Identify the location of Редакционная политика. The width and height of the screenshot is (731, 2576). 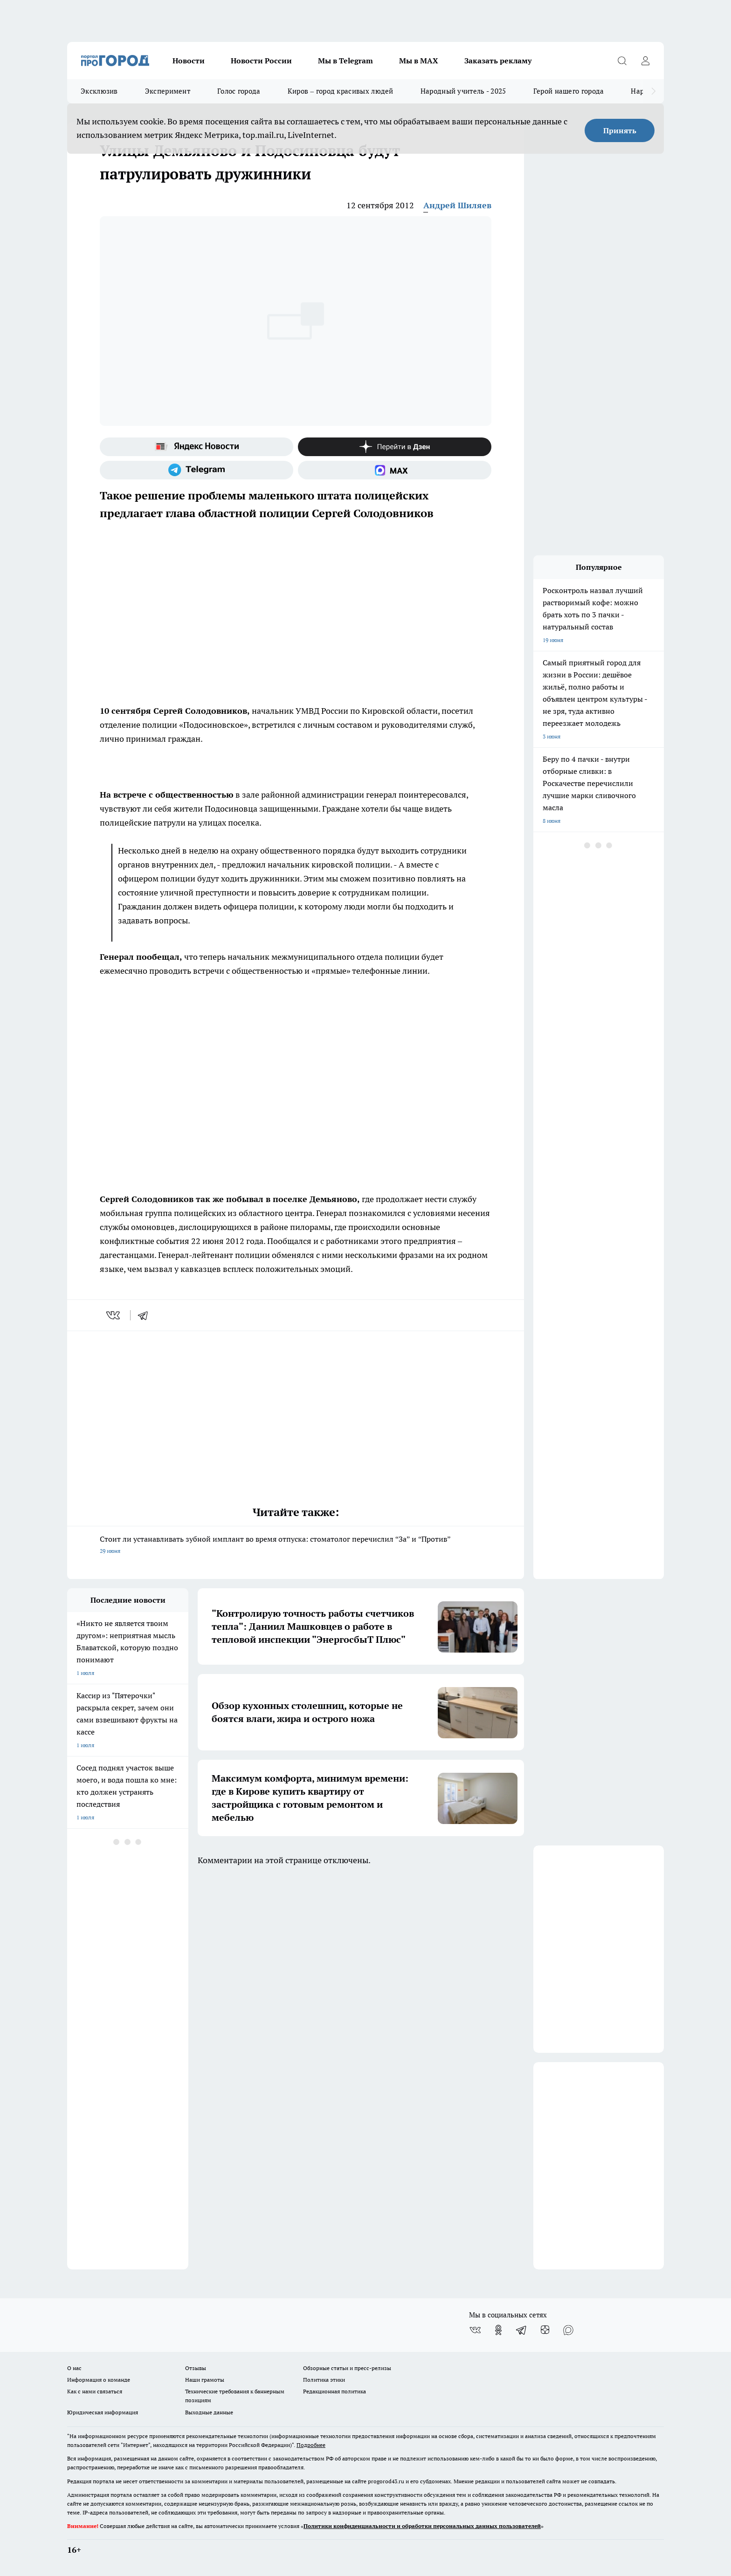
(334, 2391).